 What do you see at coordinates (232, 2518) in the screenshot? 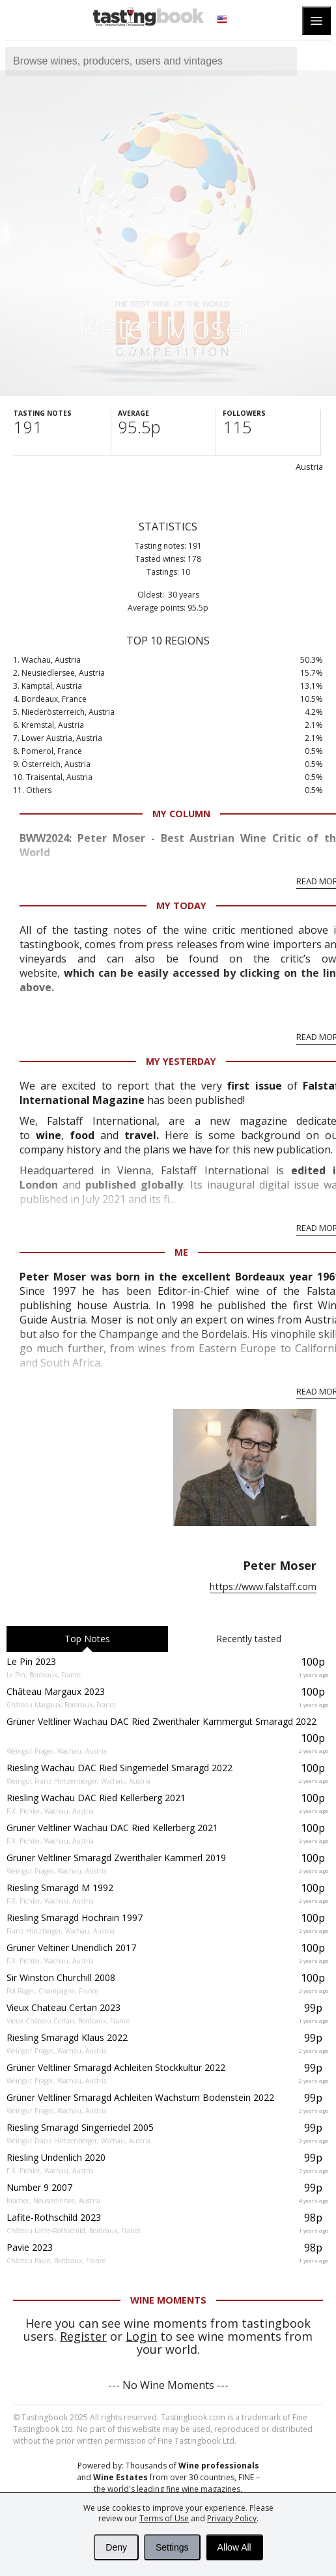
I see `Privacy Policy` at bounding box center [232, 2518].